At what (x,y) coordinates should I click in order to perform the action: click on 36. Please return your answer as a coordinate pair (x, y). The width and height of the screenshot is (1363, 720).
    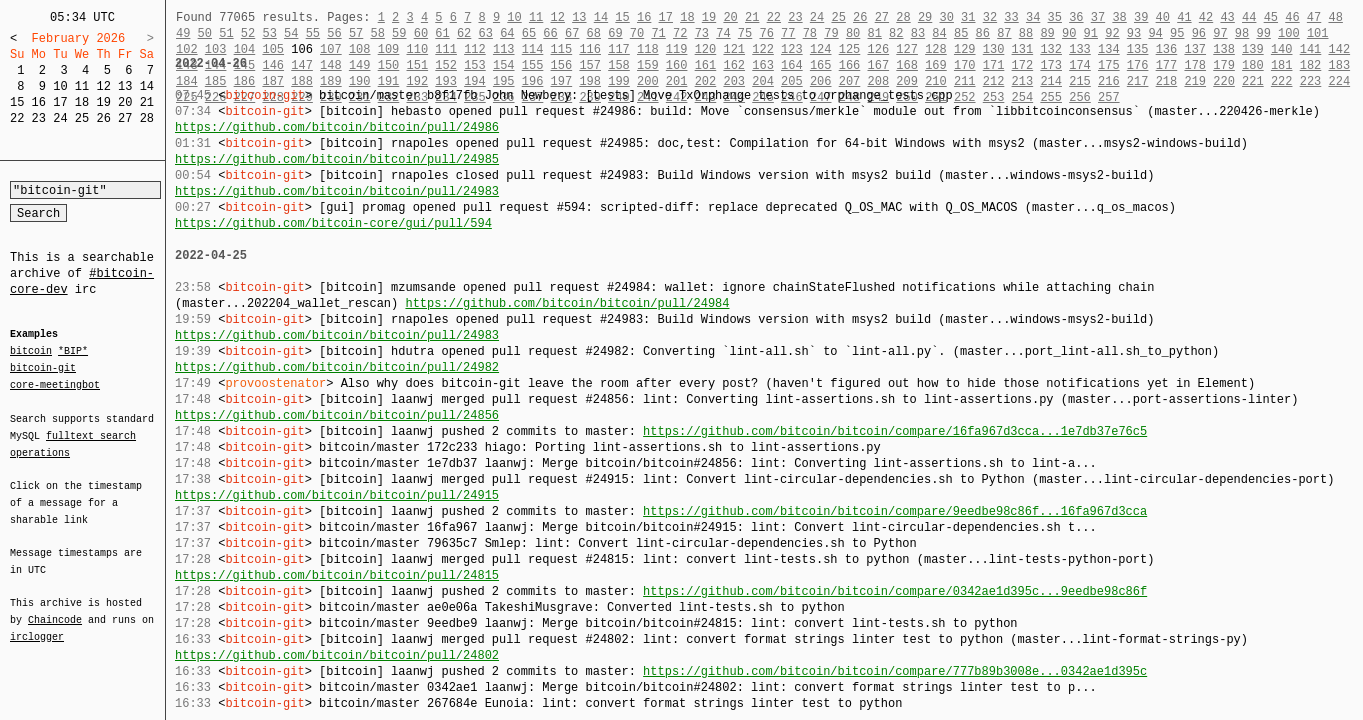
    Looking at the image, I should click on (1076, 17).